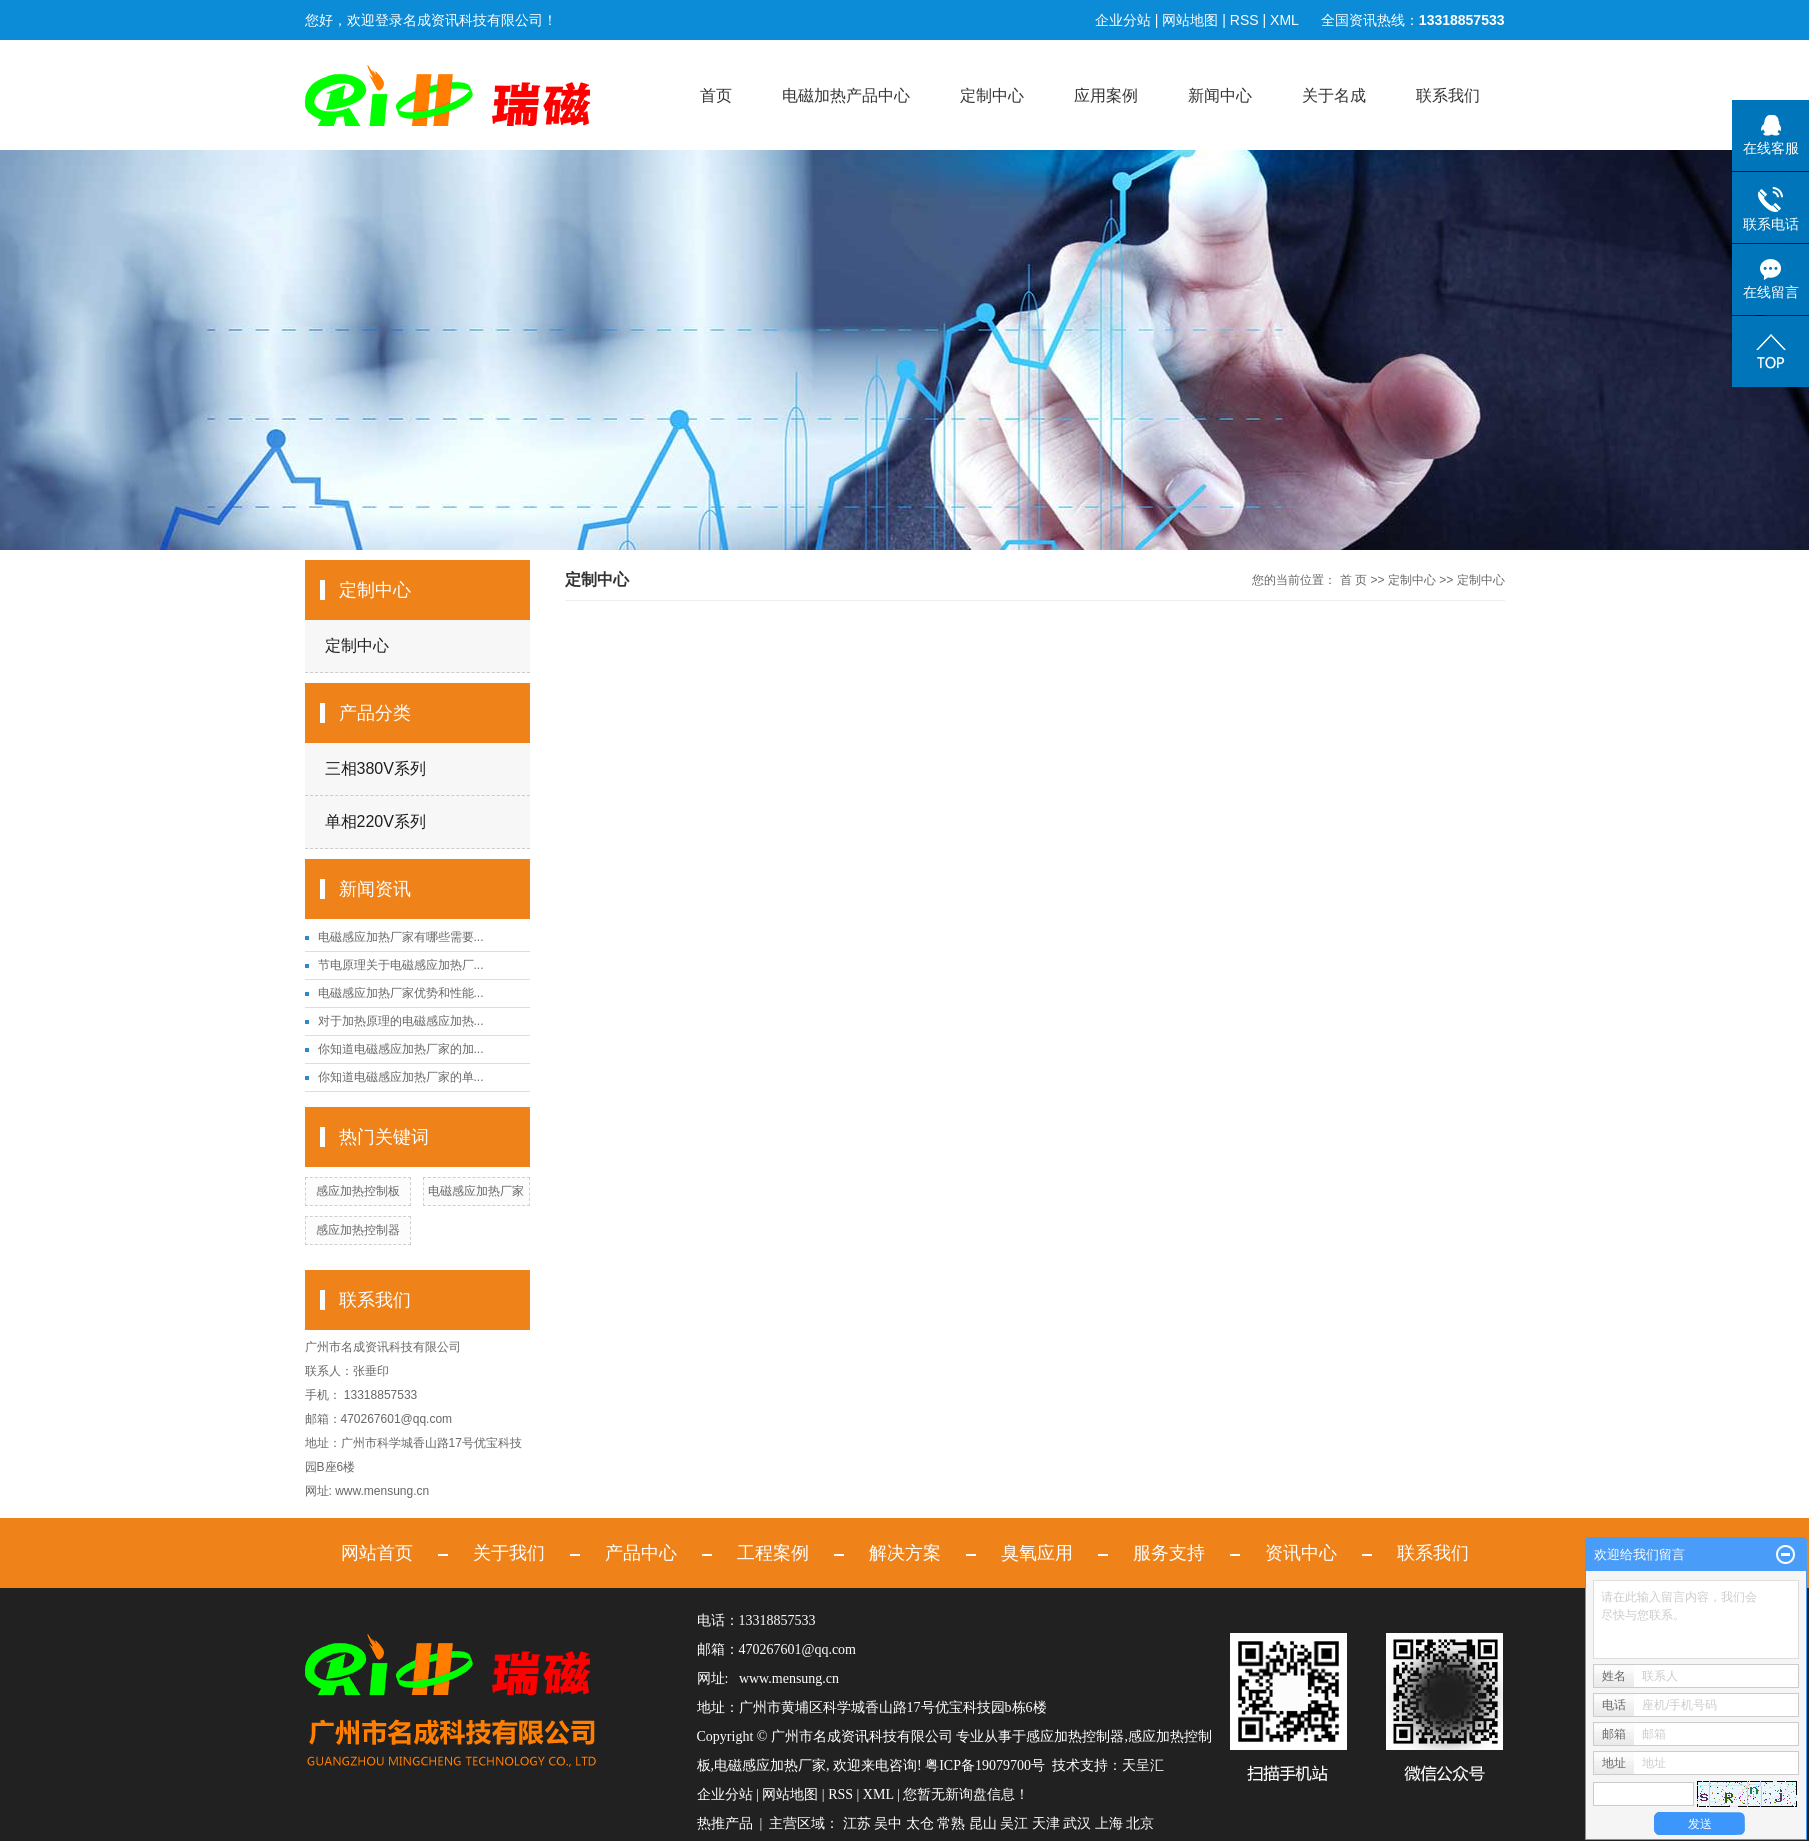 Image resolution: width=1809 pixels, height=1841 pixels. I want to click on 产品中心, so click(641, 1553).